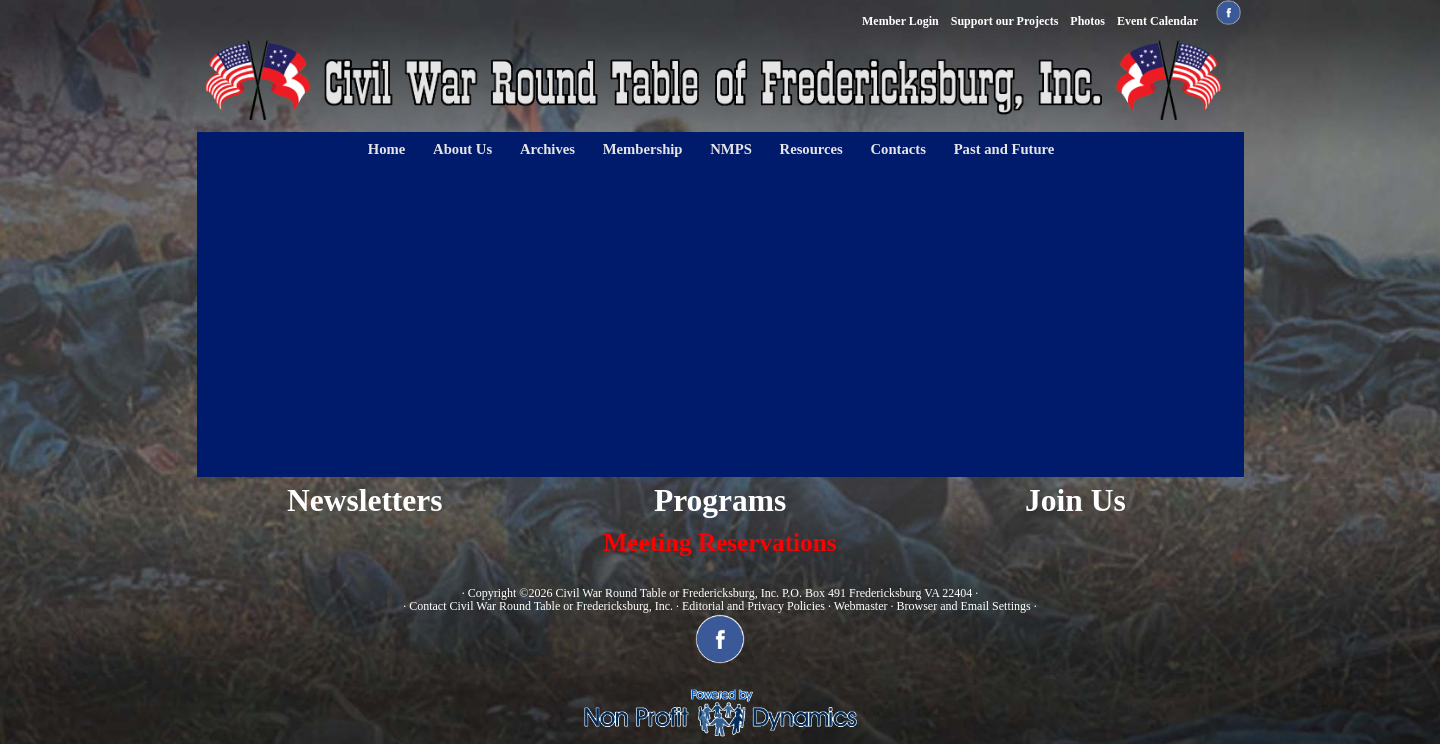  I want to click on Newsletters, so click(365, 500).